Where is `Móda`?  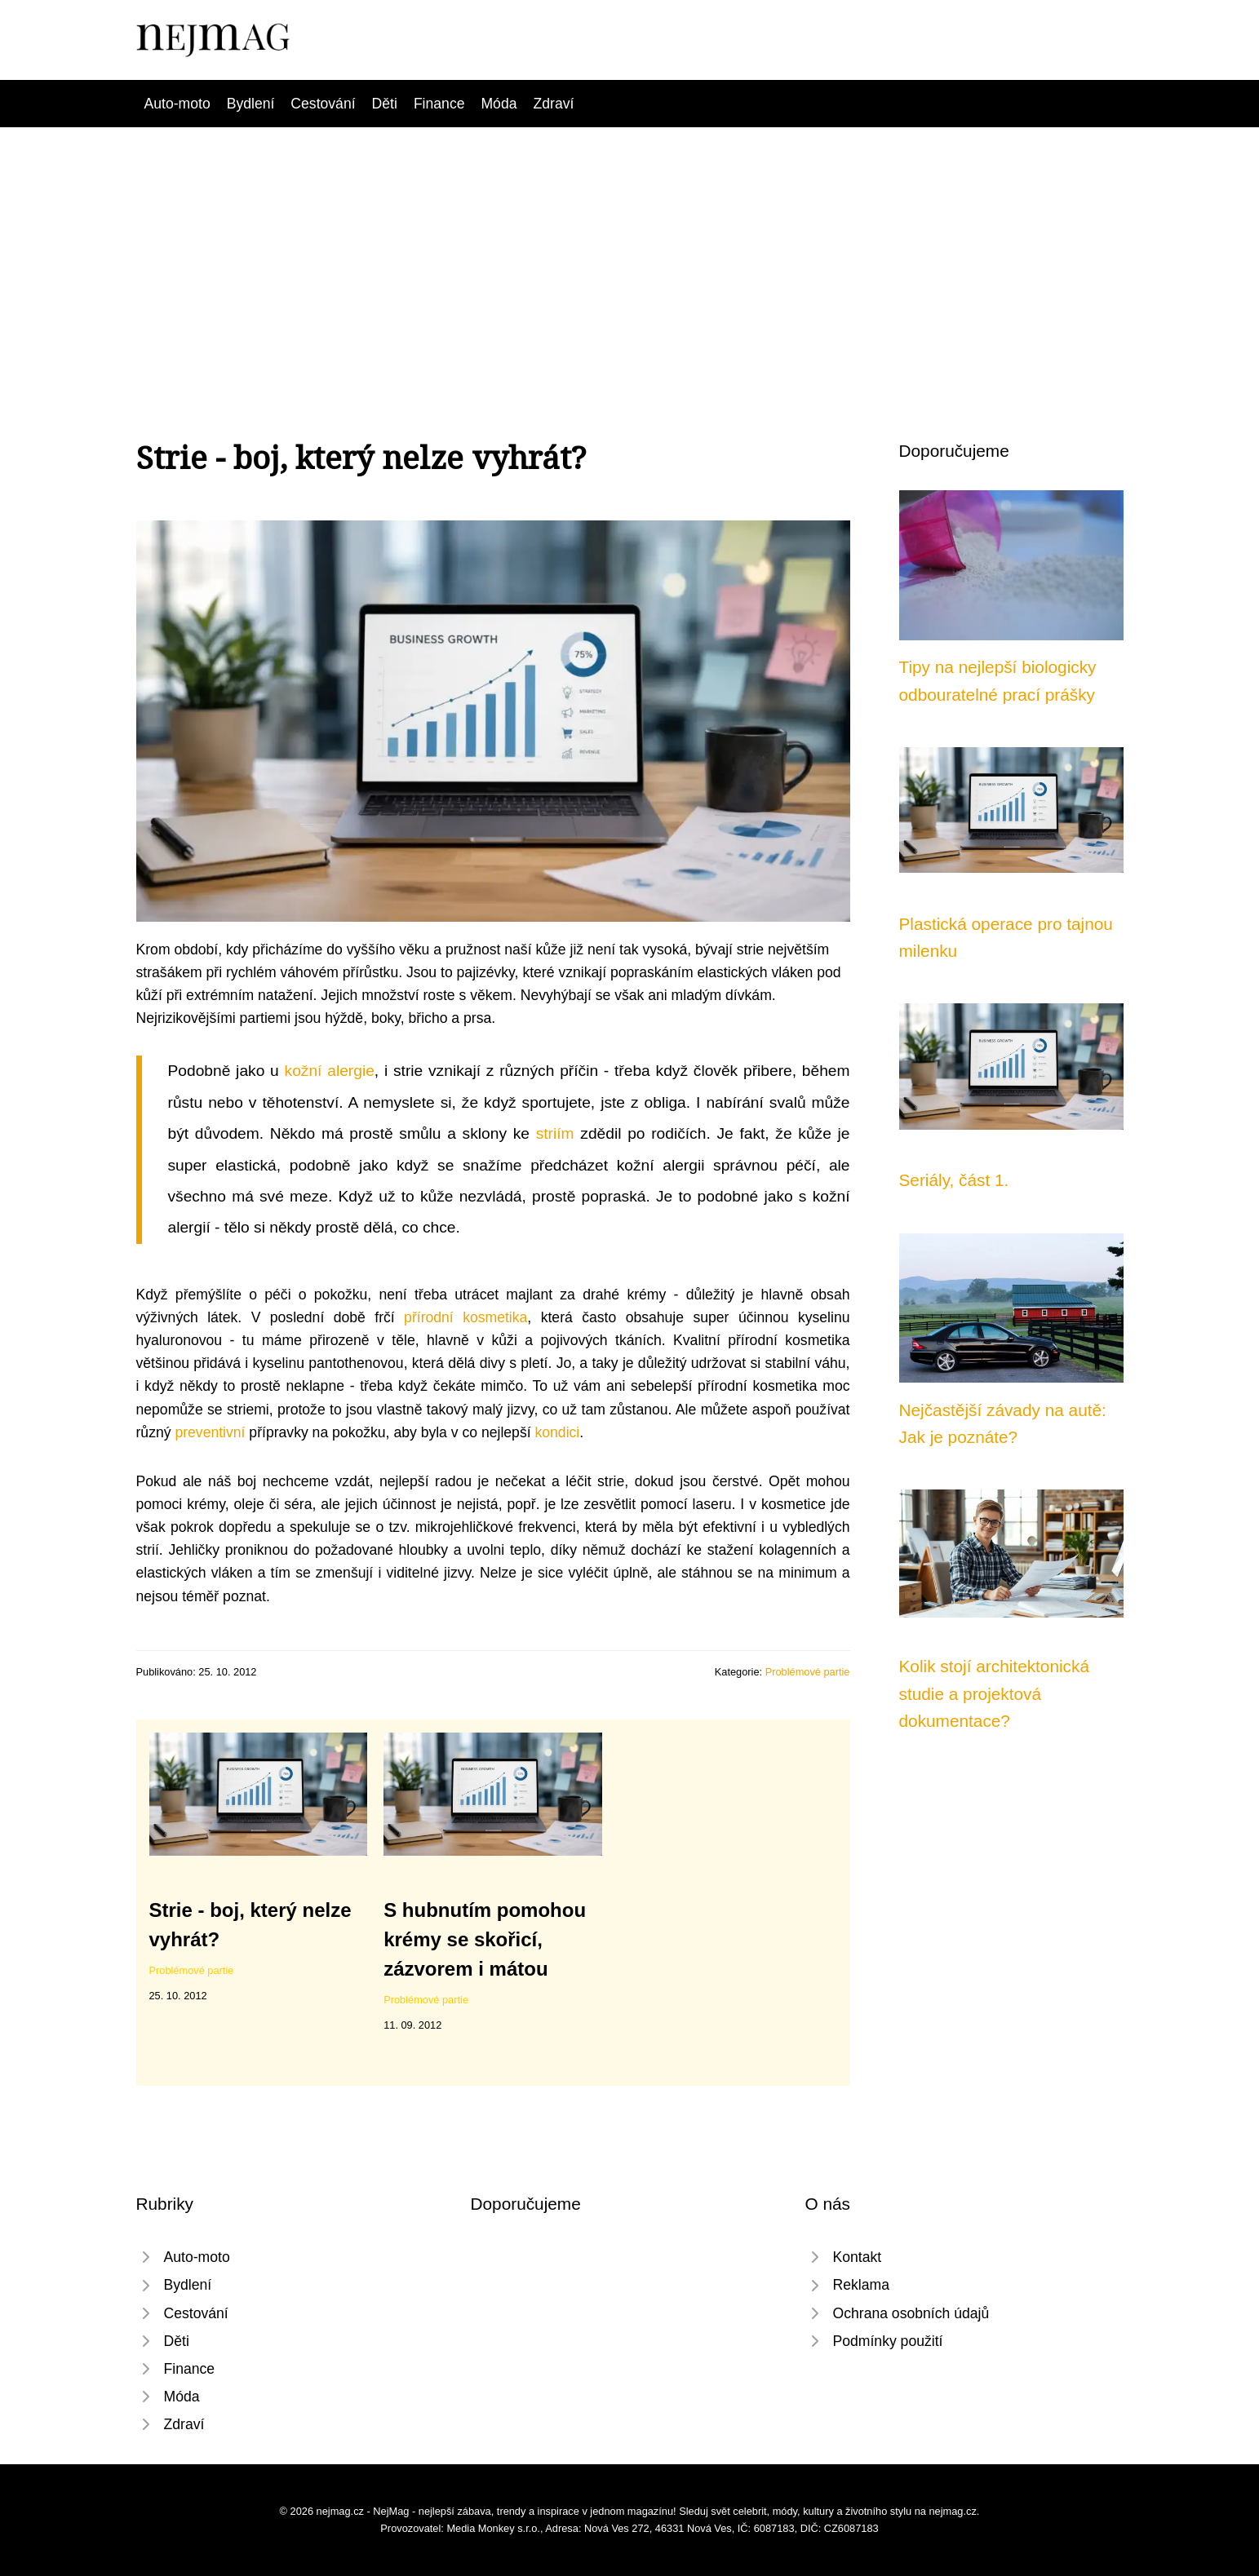
Móda is located at coordinates (498, 103).